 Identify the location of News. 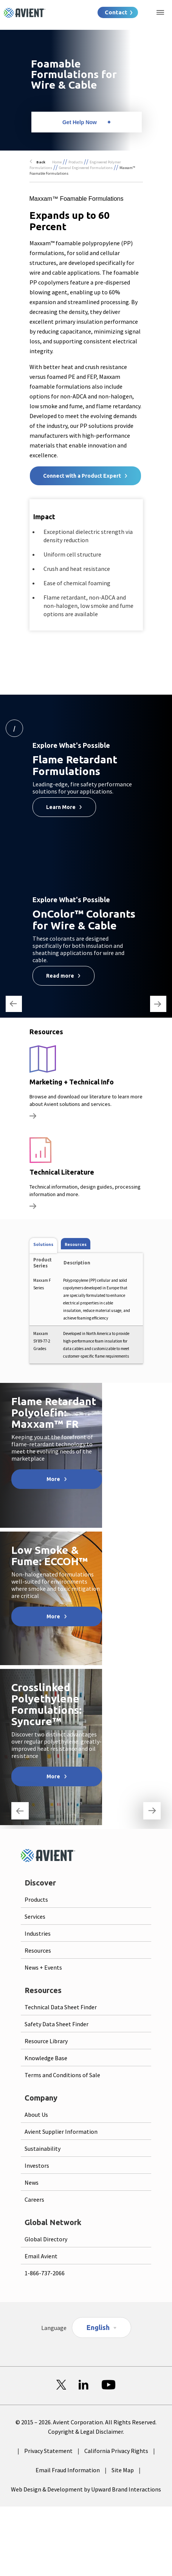
(32, 2182).